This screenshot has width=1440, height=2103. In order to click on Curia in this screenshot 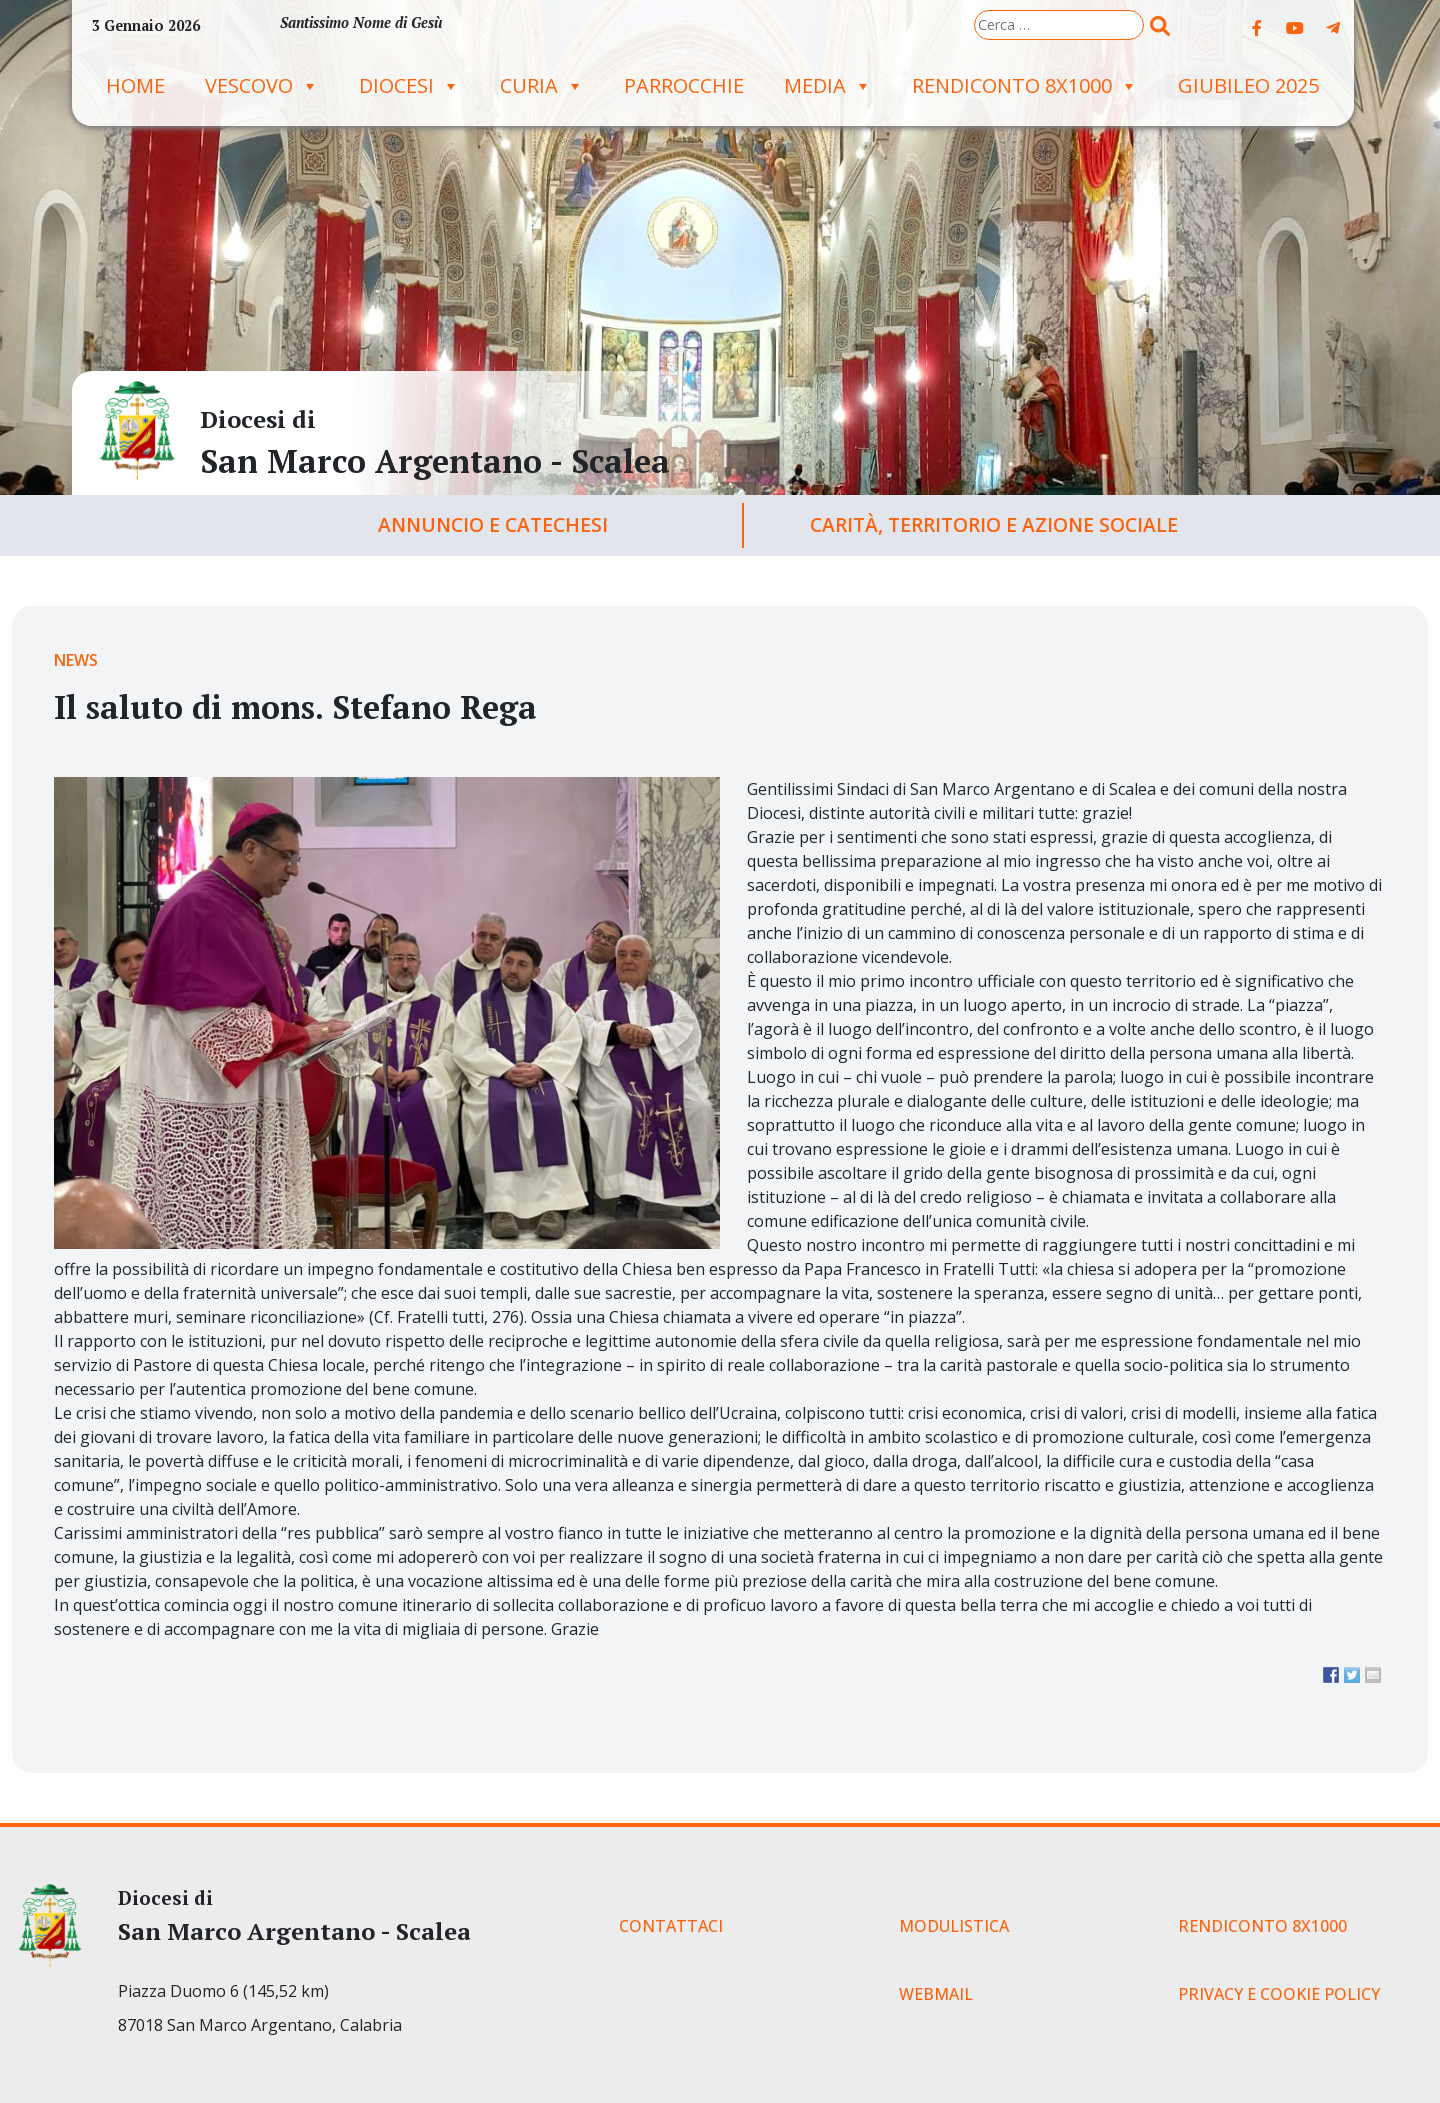, I will do `click(542, 86)`.